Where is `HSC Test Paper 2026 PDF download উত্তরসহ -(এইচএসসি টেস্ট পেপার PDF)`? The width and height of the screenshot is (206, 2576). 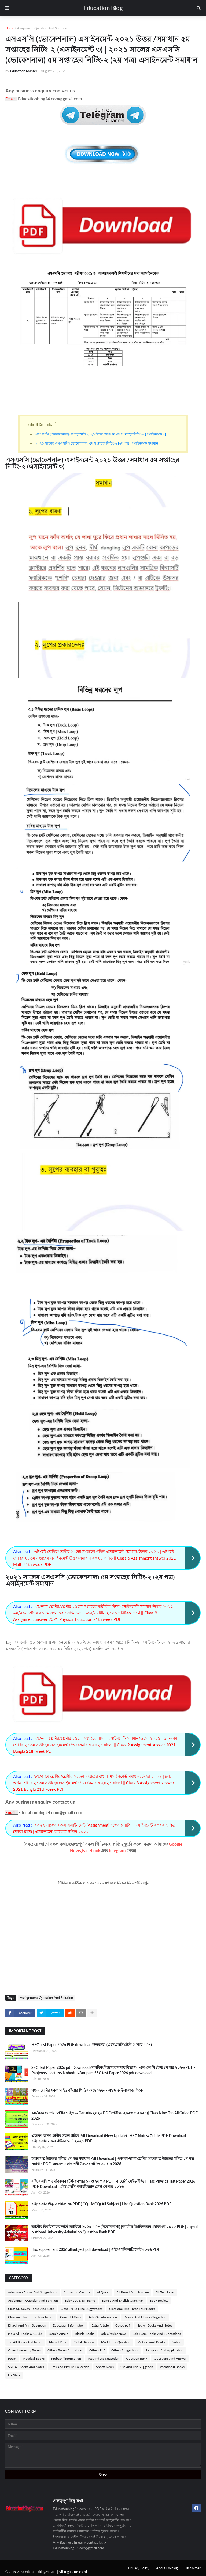
HSC Test Paper 2026 PDF download উত্তরসহ -(এইচএসসি টেস্ট পেপার PDF) is located at coordinates (91, 2044).